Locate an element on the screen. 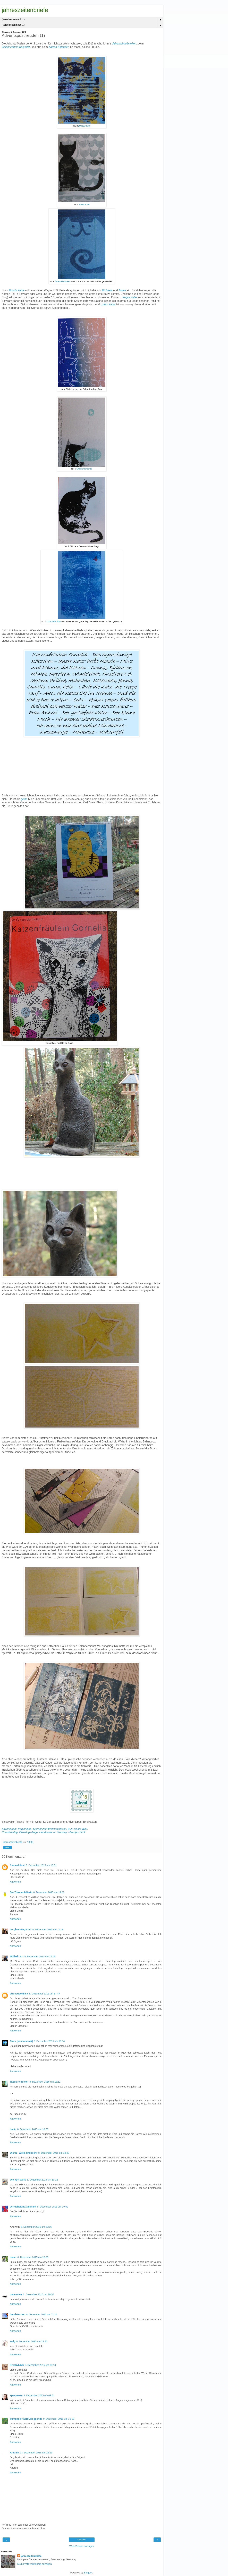 This screenshot has width=228, height=2576. 9. Dezember 2015 um 09:31 is located at coordinates (38, 2395).